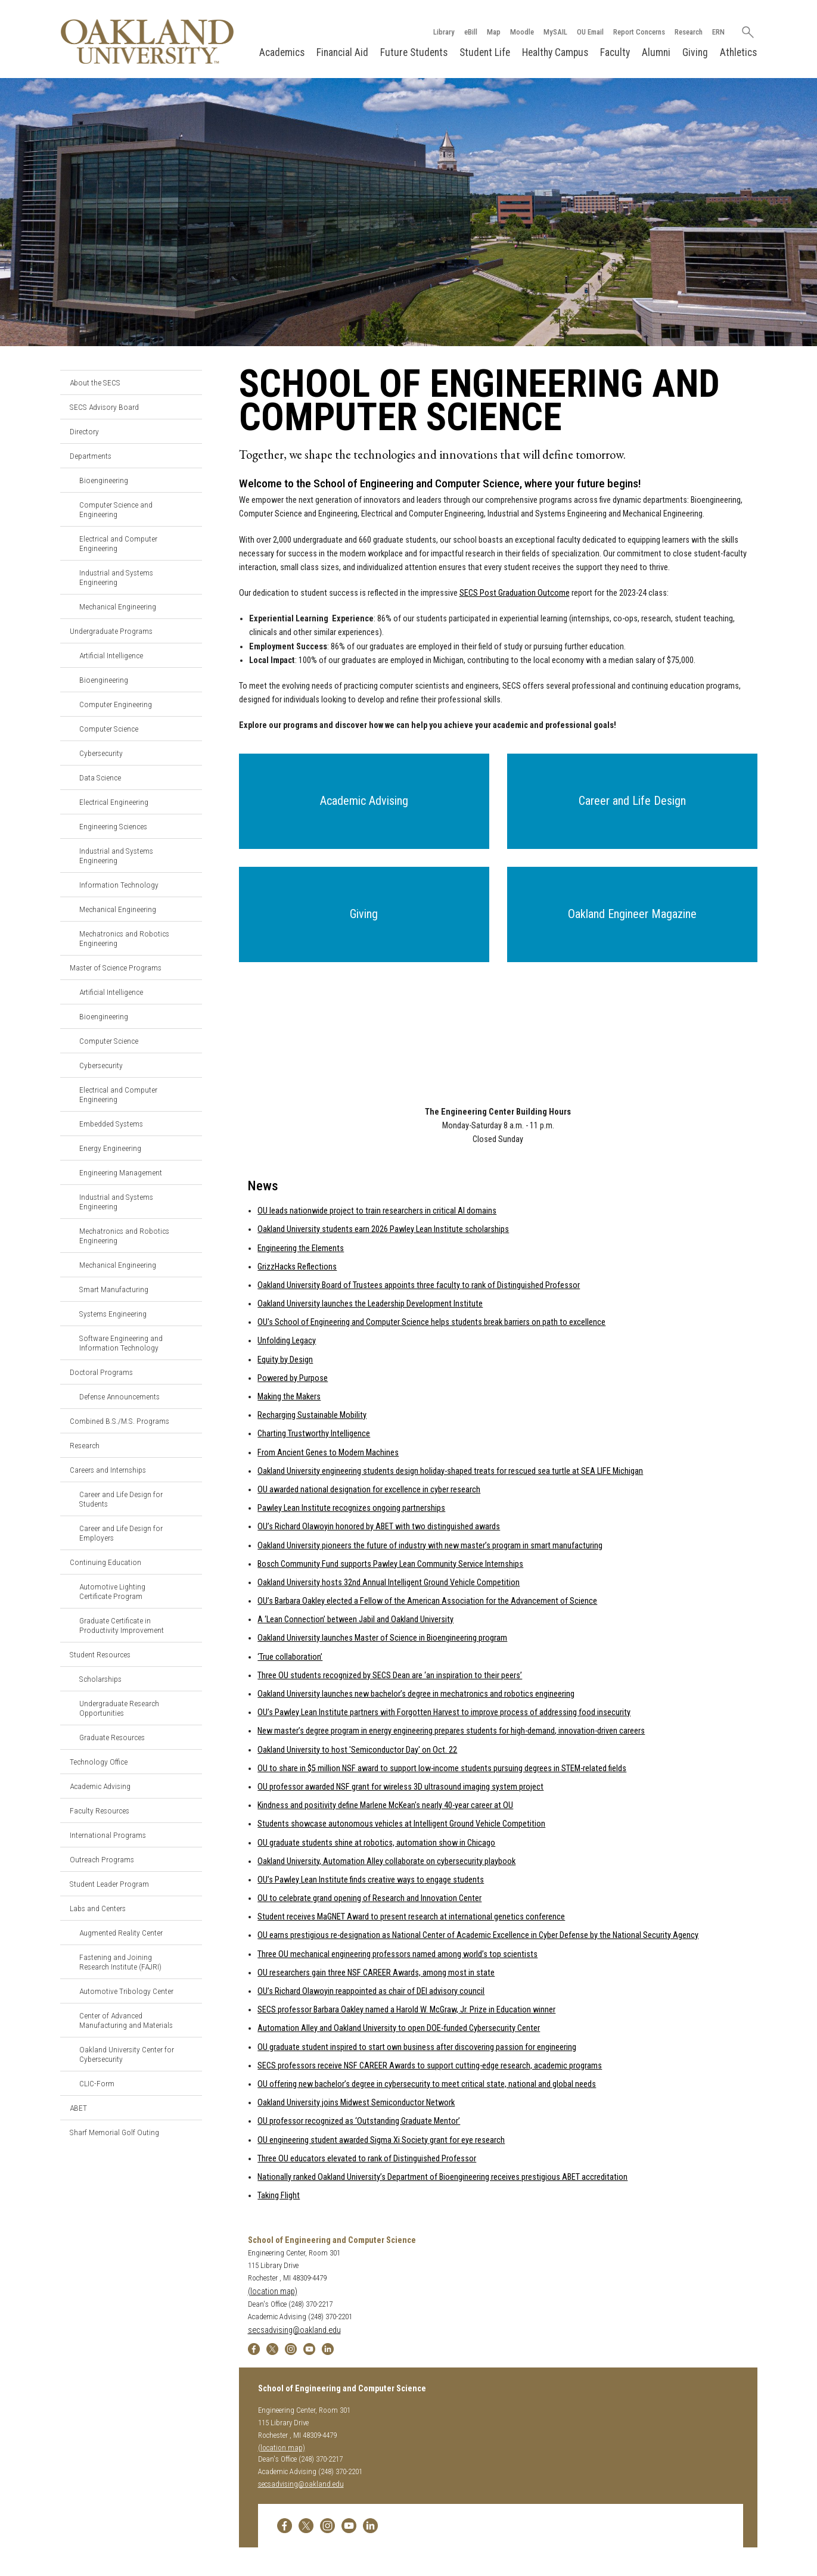  I want to click on Data Science, so click(100, 777).